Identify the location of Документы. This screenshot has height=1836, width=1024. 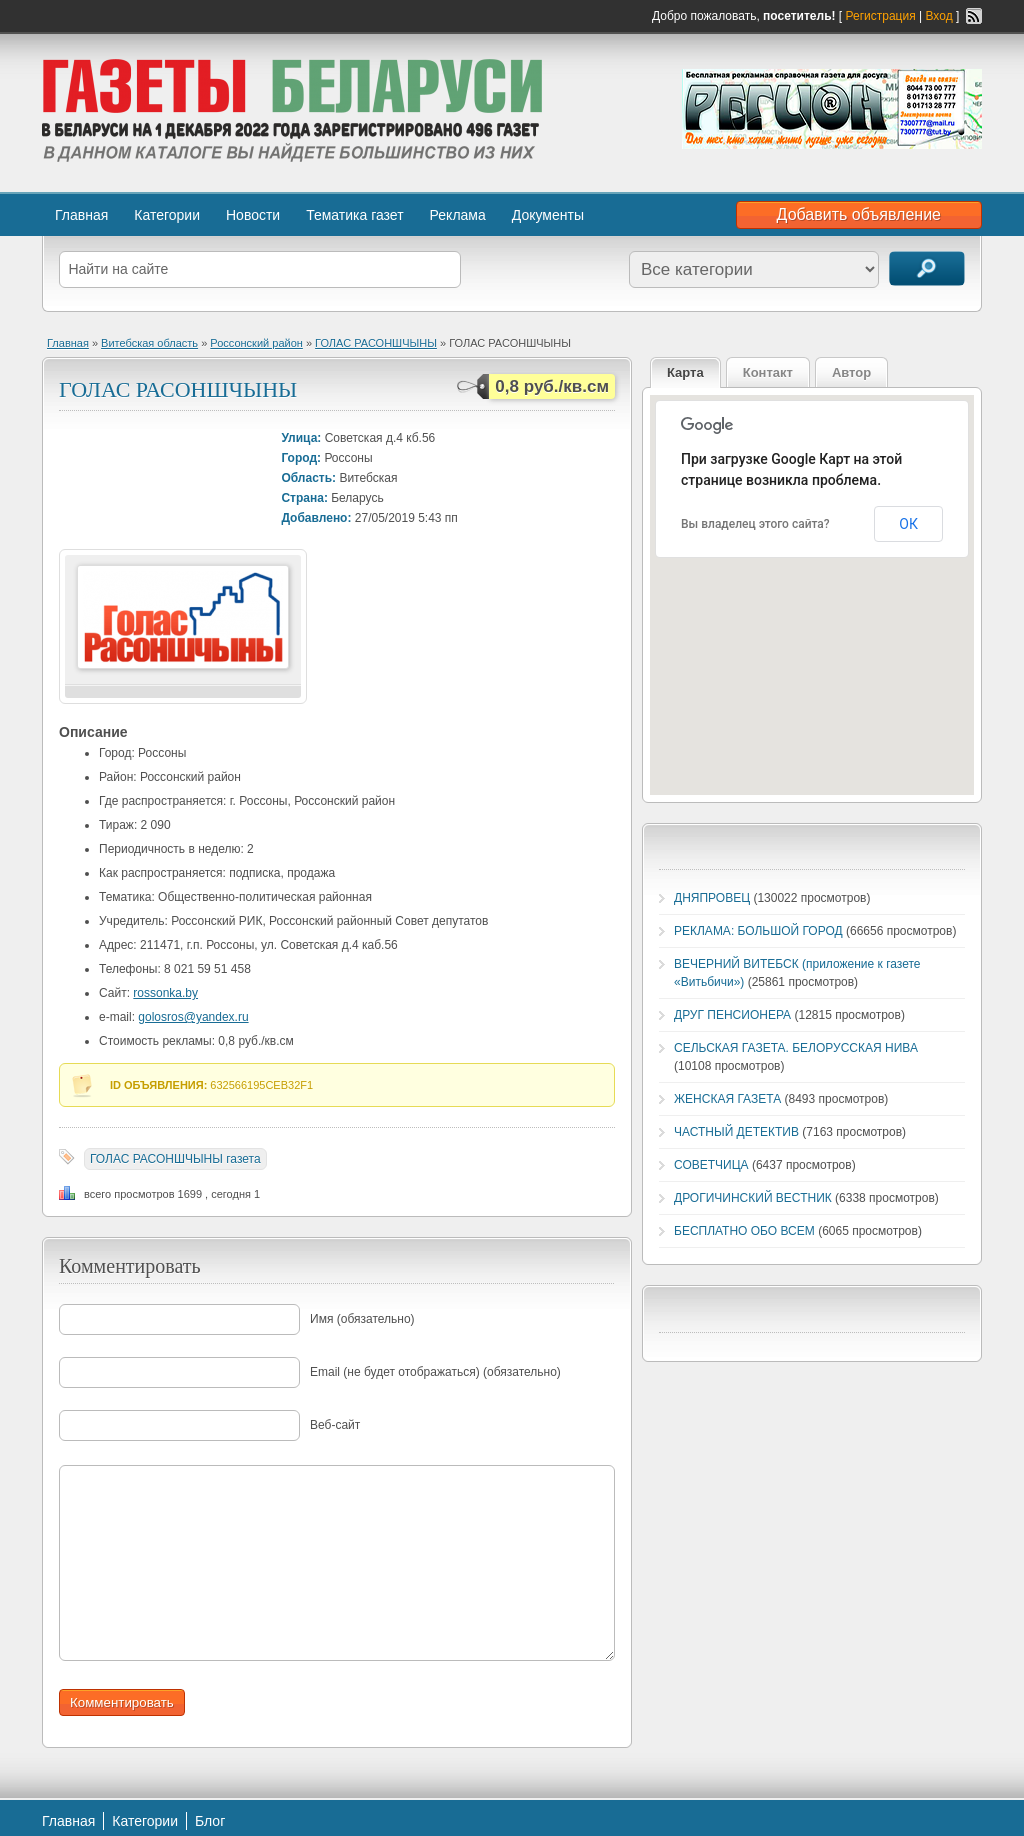
(548, 215).